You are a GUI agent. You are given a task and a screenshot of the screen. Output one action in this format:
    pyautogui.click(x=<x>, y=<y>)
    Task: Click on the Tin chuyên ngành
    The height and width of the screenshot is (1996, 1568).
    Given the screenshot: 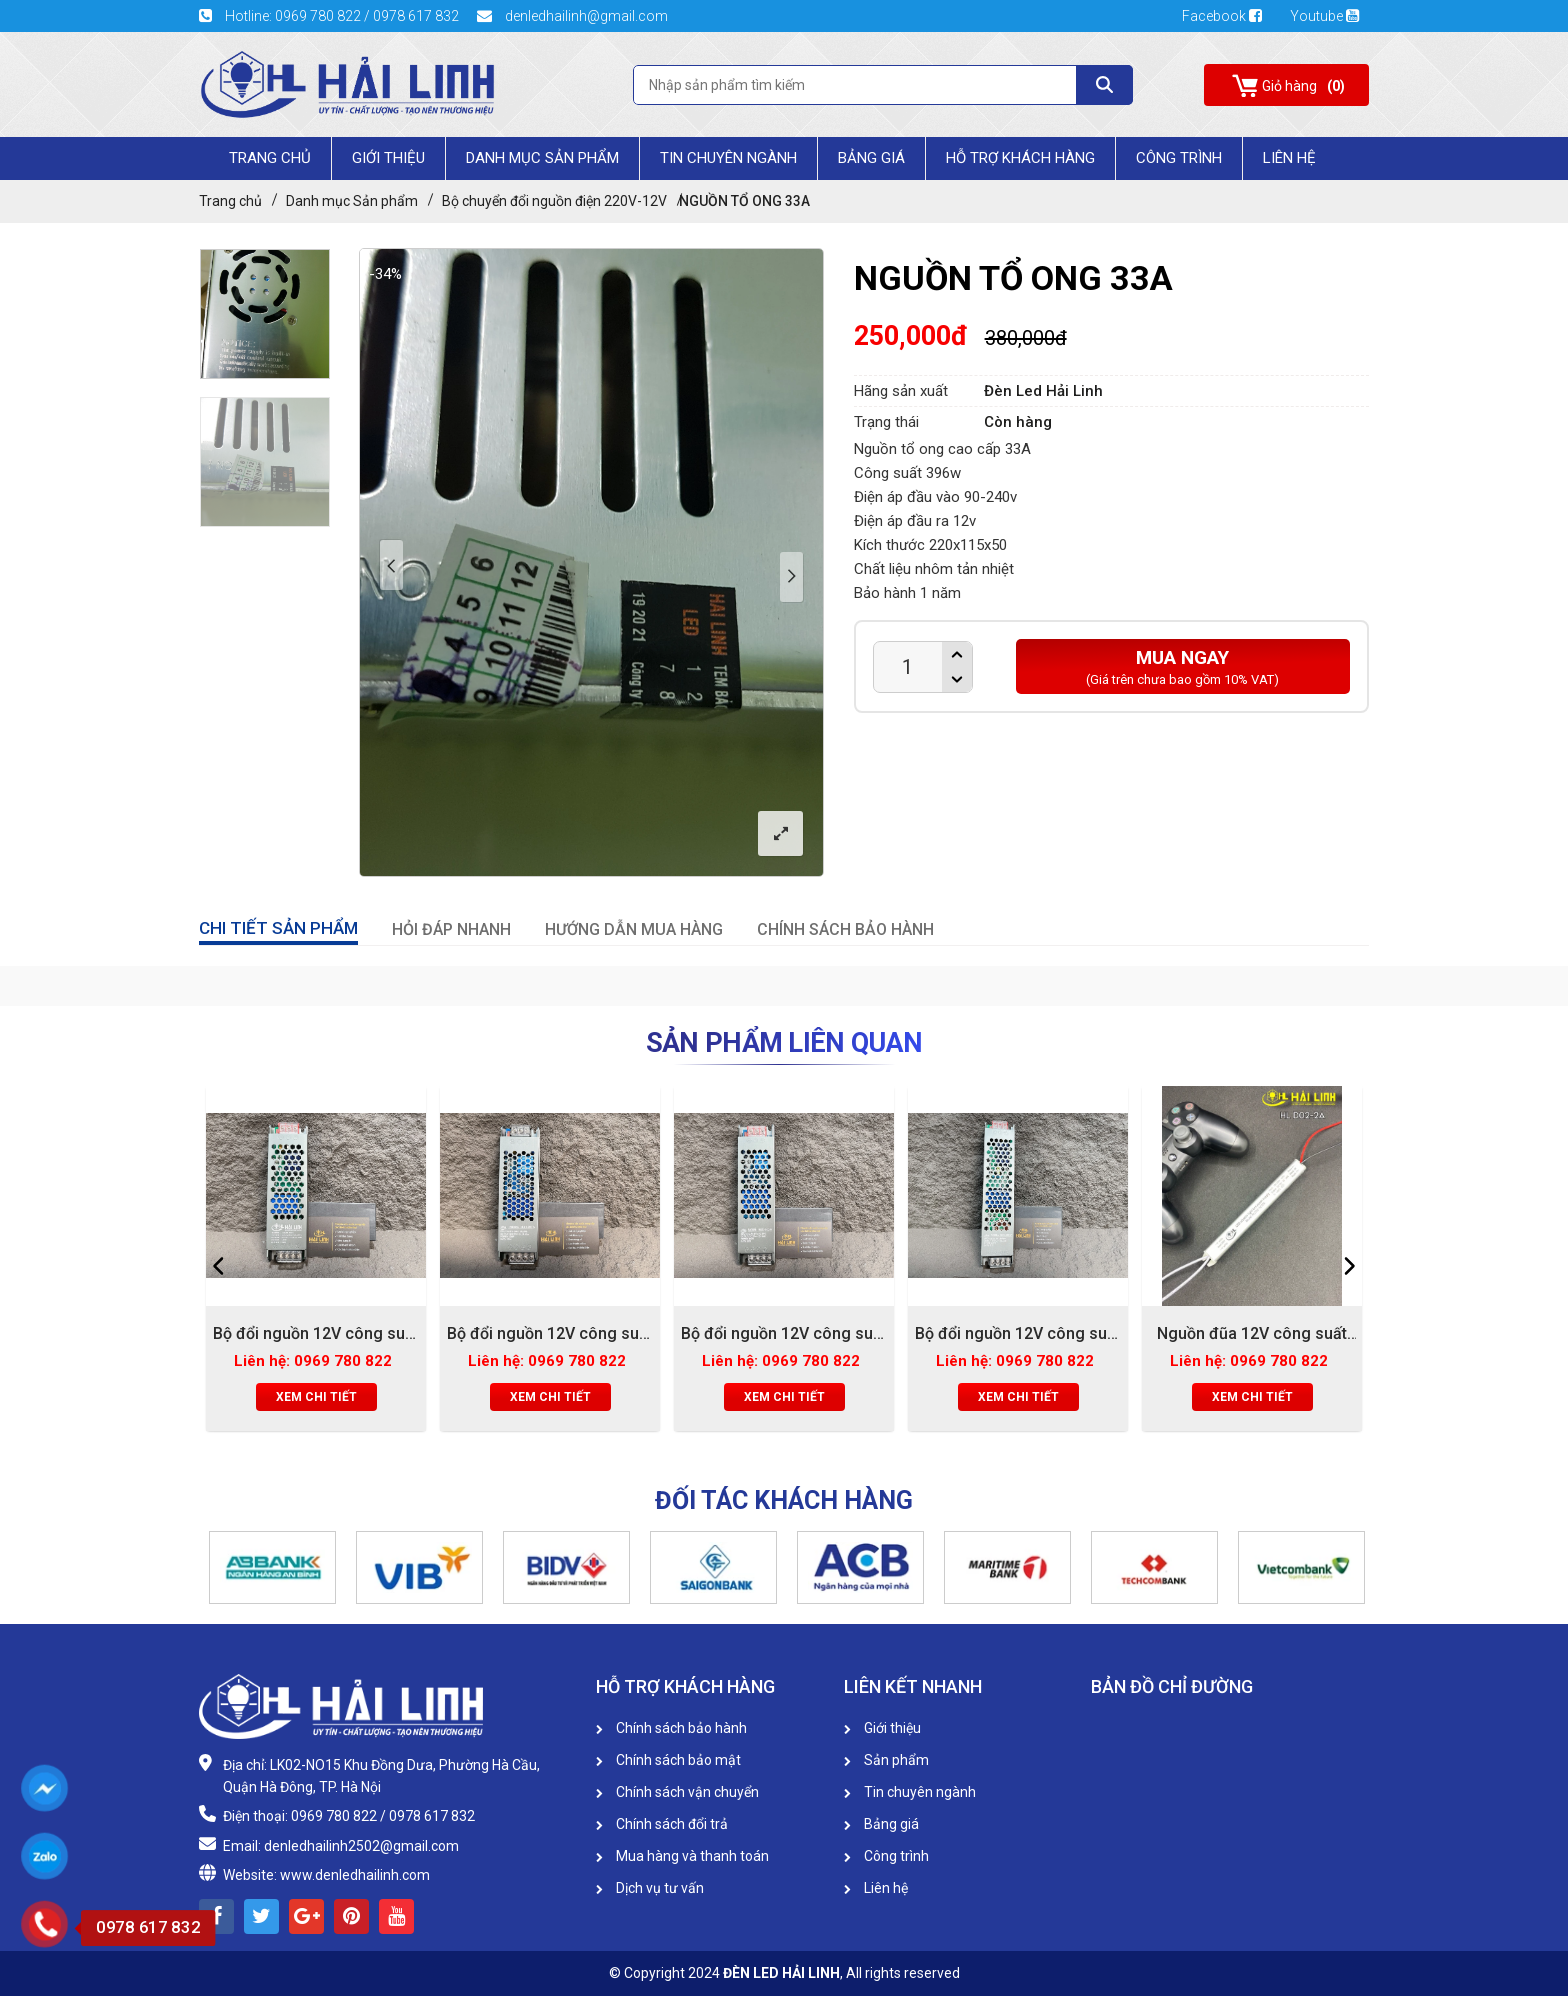 What is the action you would take?
    pyautogui.click(x=728, y=158)
    